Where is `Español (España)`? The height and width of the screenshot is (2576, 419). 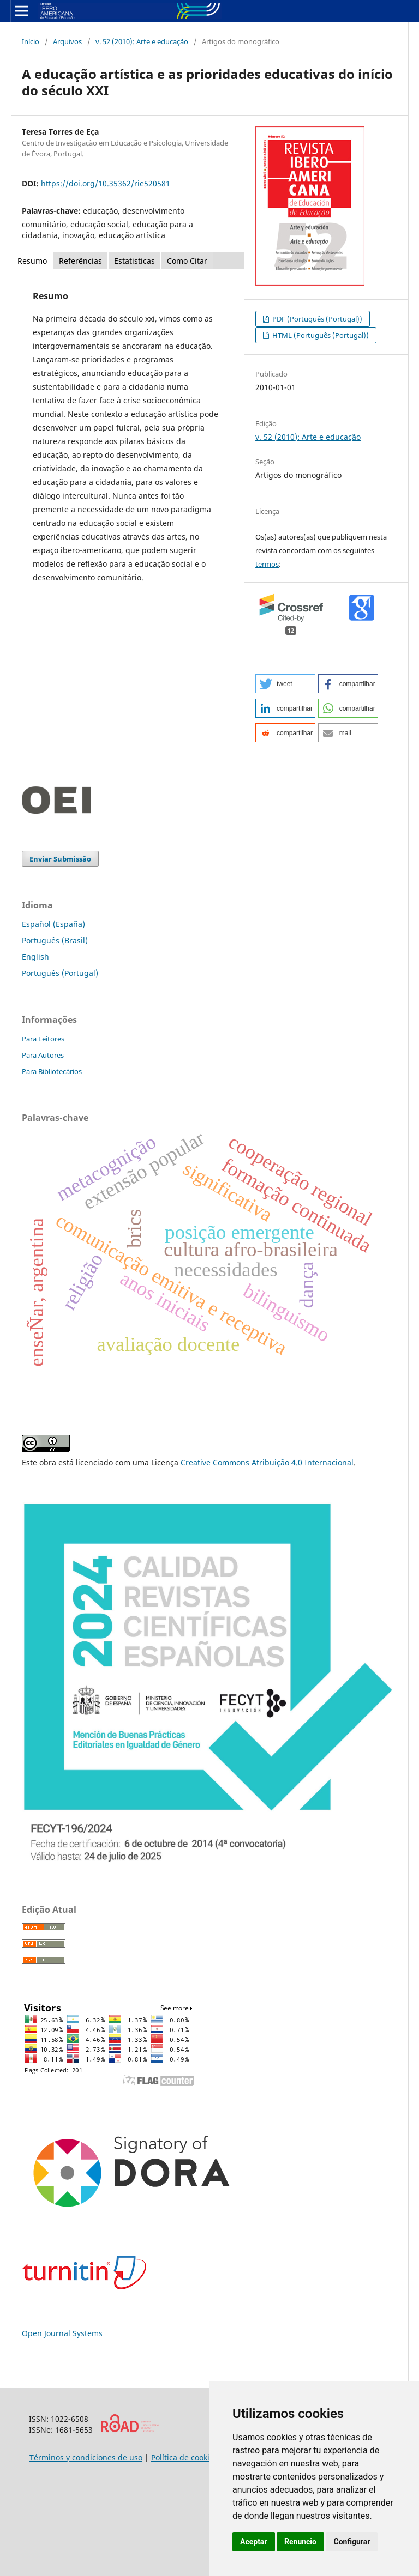 Español (España) is located at coordinates (53, 924).